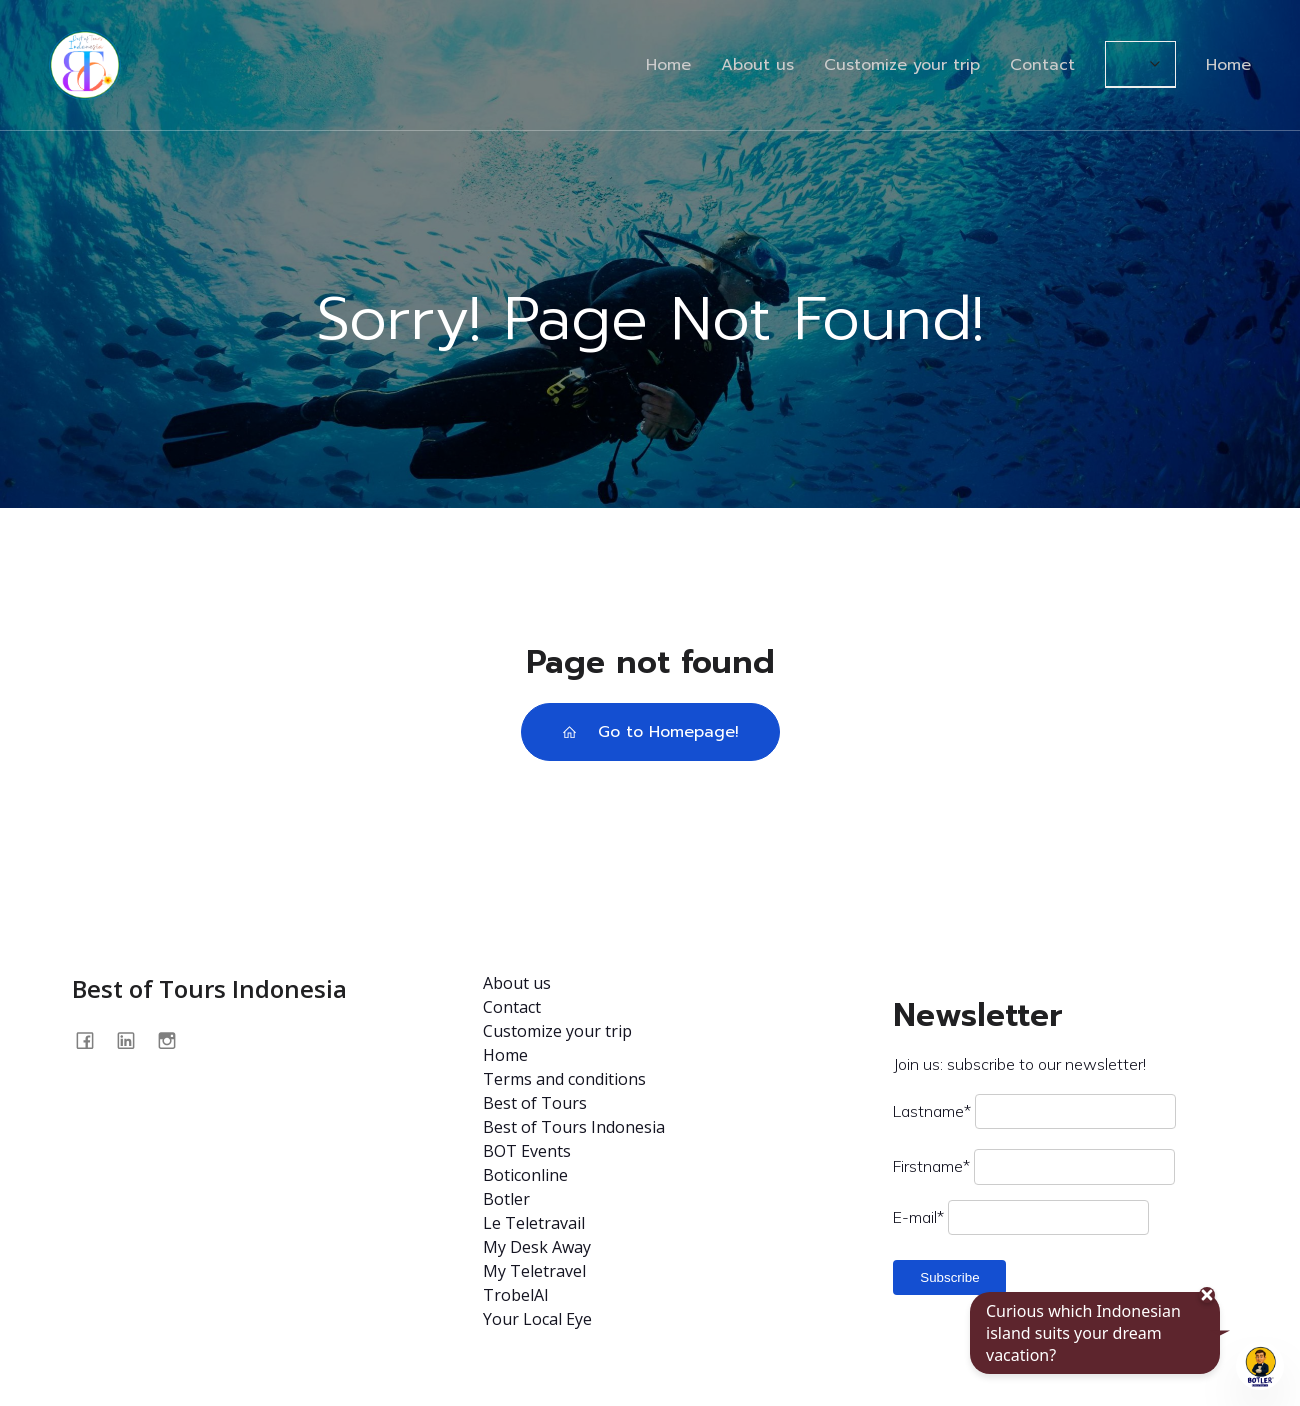 This screenshot has height=1406, width=1300. What do you see at coordinates (133, 1040) in the screenshot?
I see `[Social link: https://www.linkedin.com/company/best-of-tours-indonésia/about/]` at bounding box center [133, 1040].